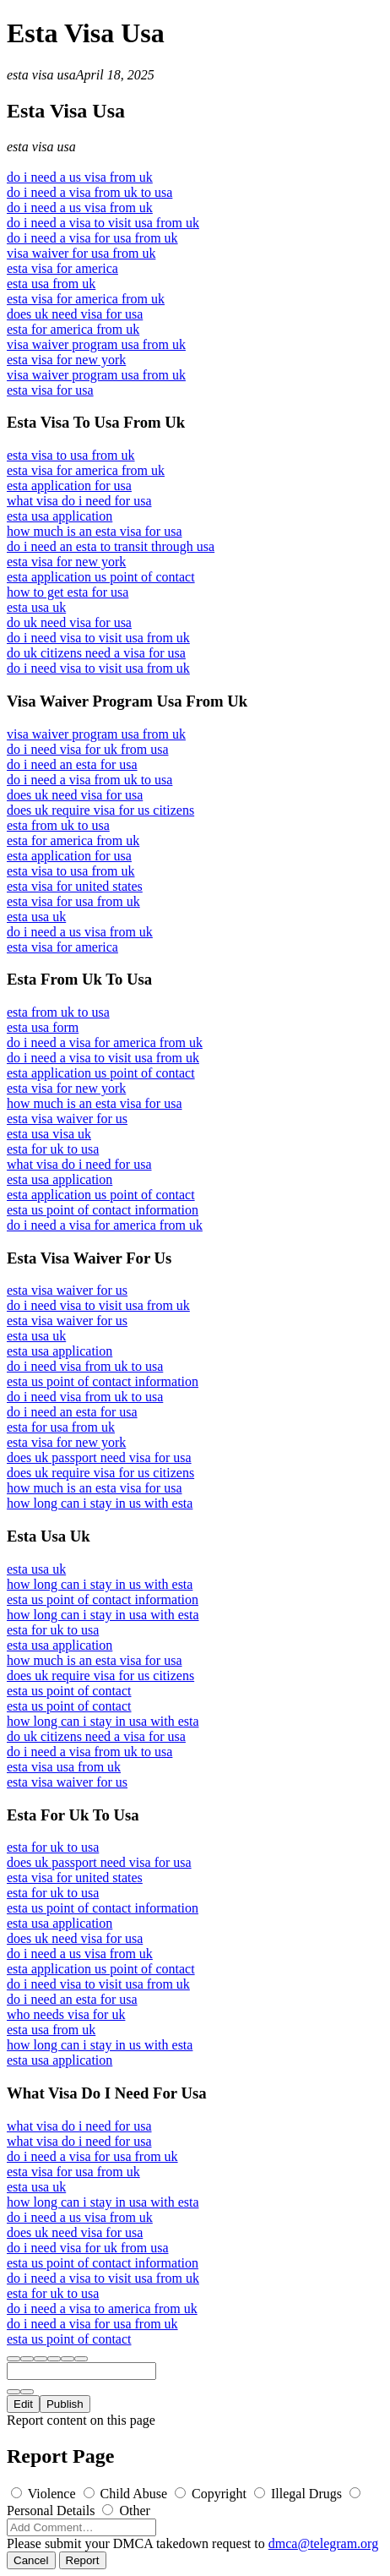 The width and height of the screenshot is (390, 2576). Describe the element at coordinates (65, 2404) in the screenshot. I see `Publish` at that location.